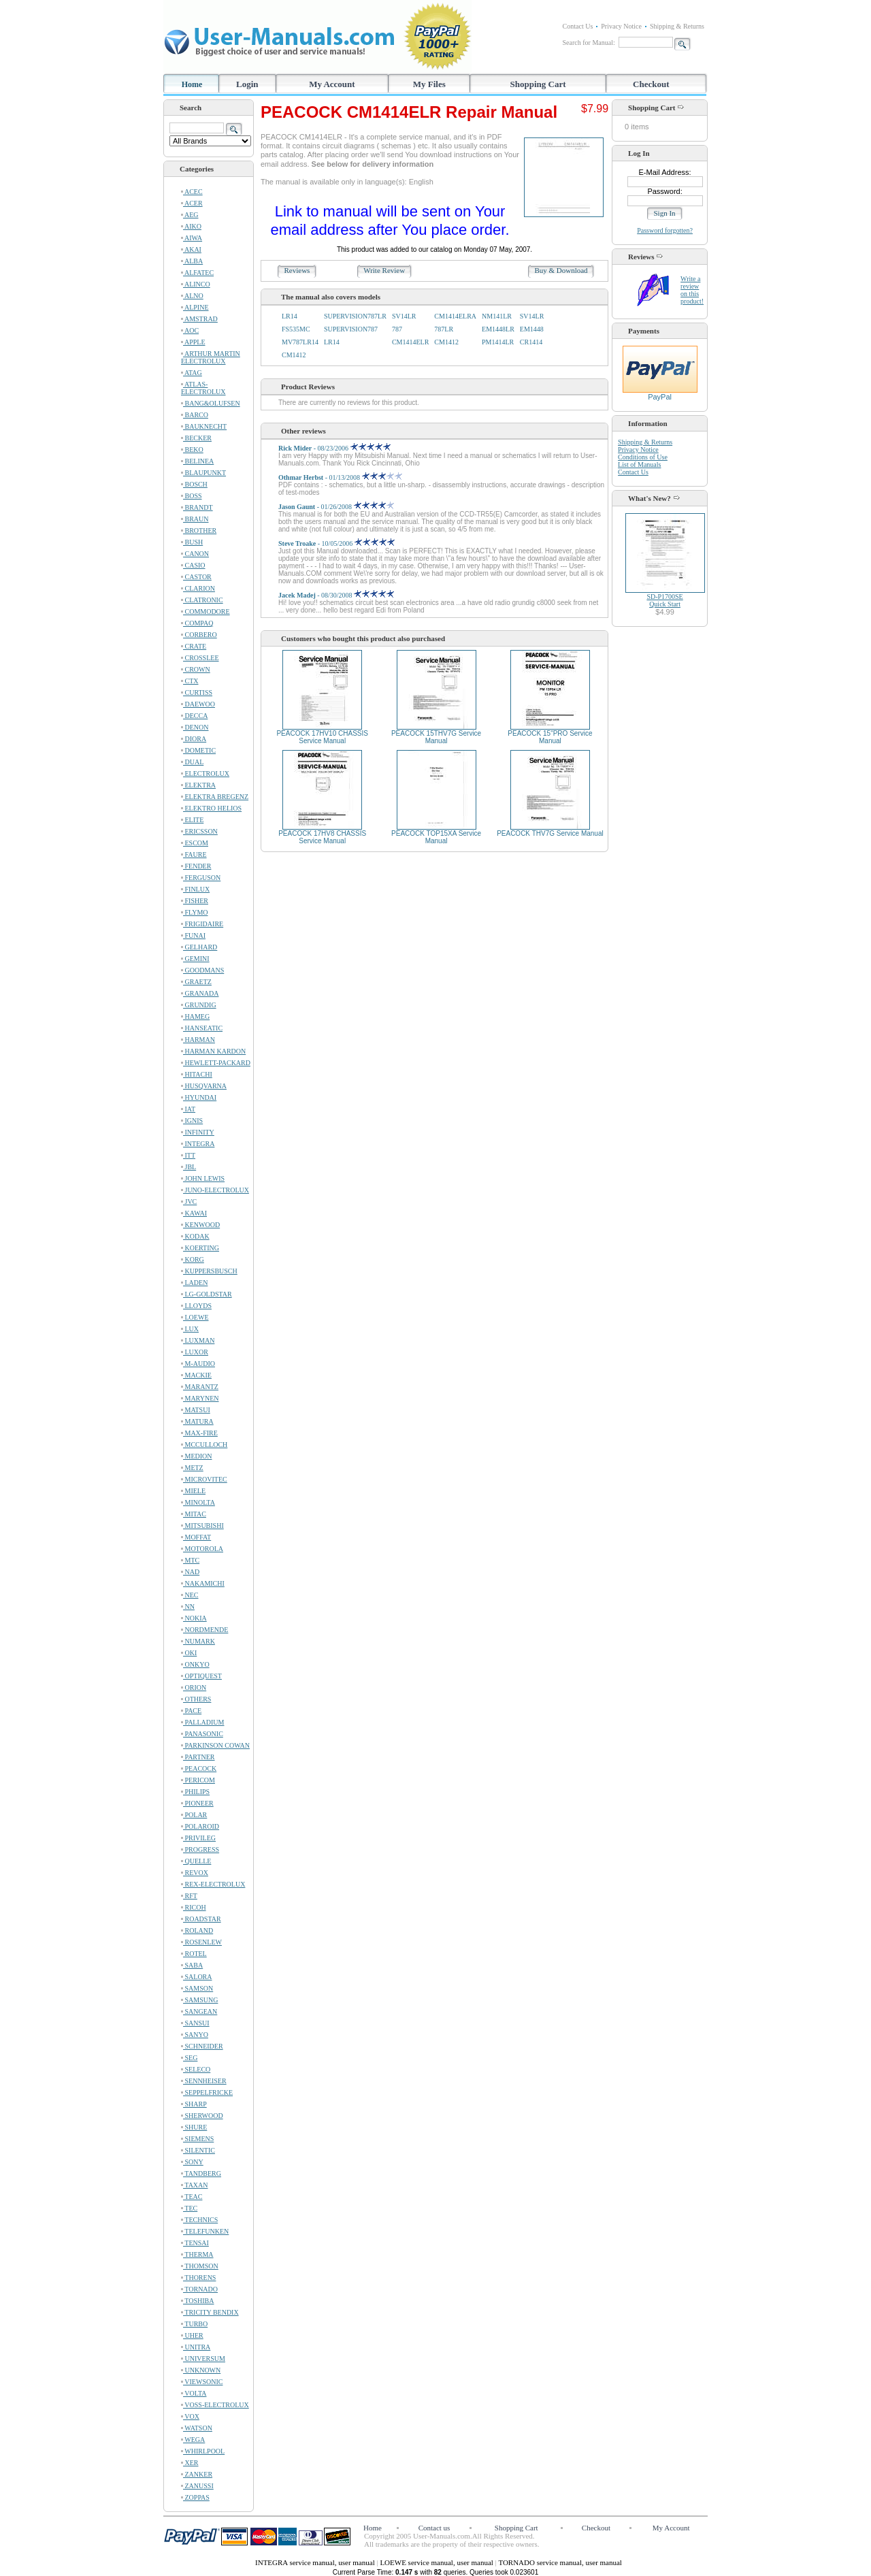  Describe the element at coordinates (203, 2358) in the screenshot. I see `UNIVERSUM` at that location.